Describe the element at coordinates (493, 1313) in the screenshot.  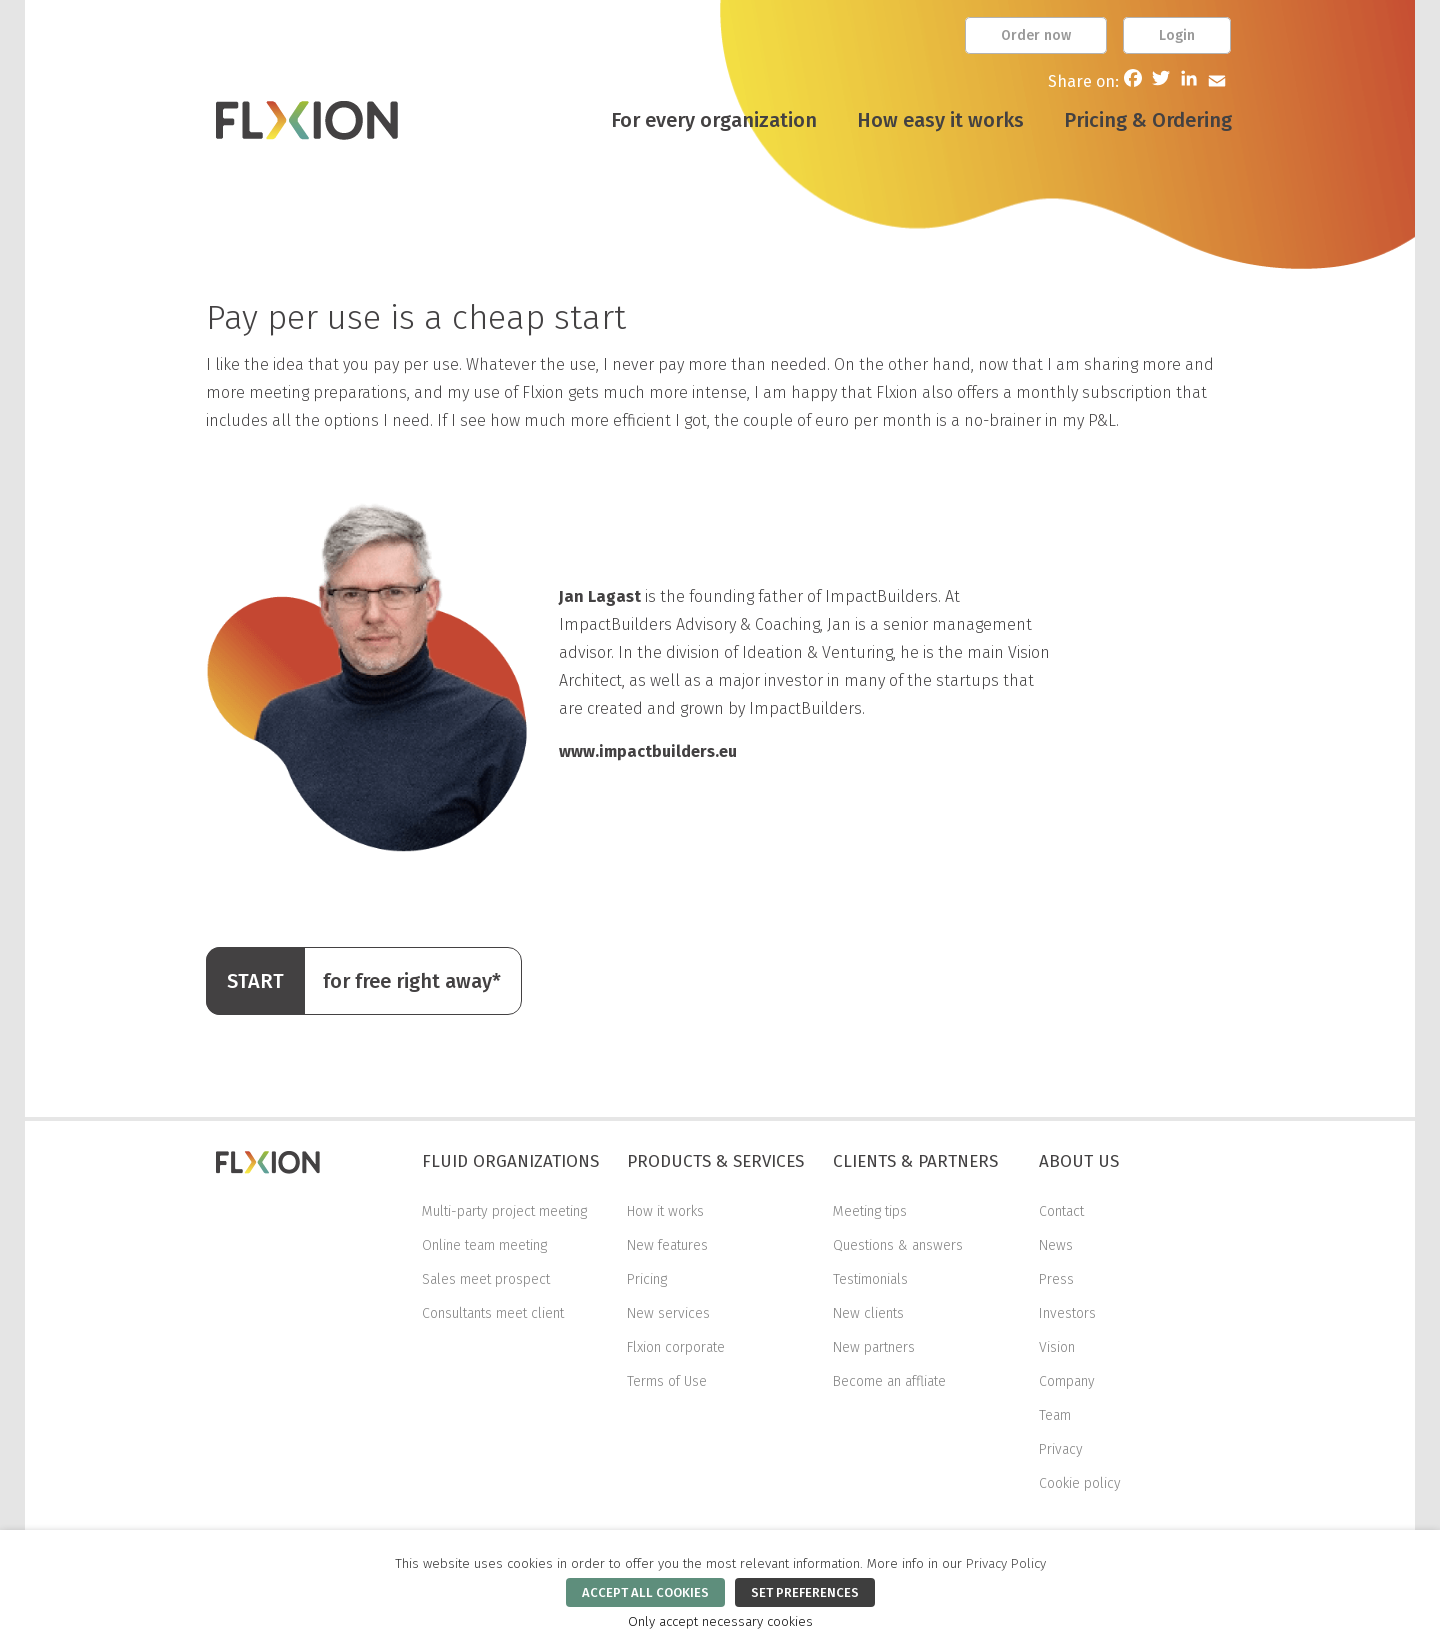
I see `Consultants meet client` at that location.